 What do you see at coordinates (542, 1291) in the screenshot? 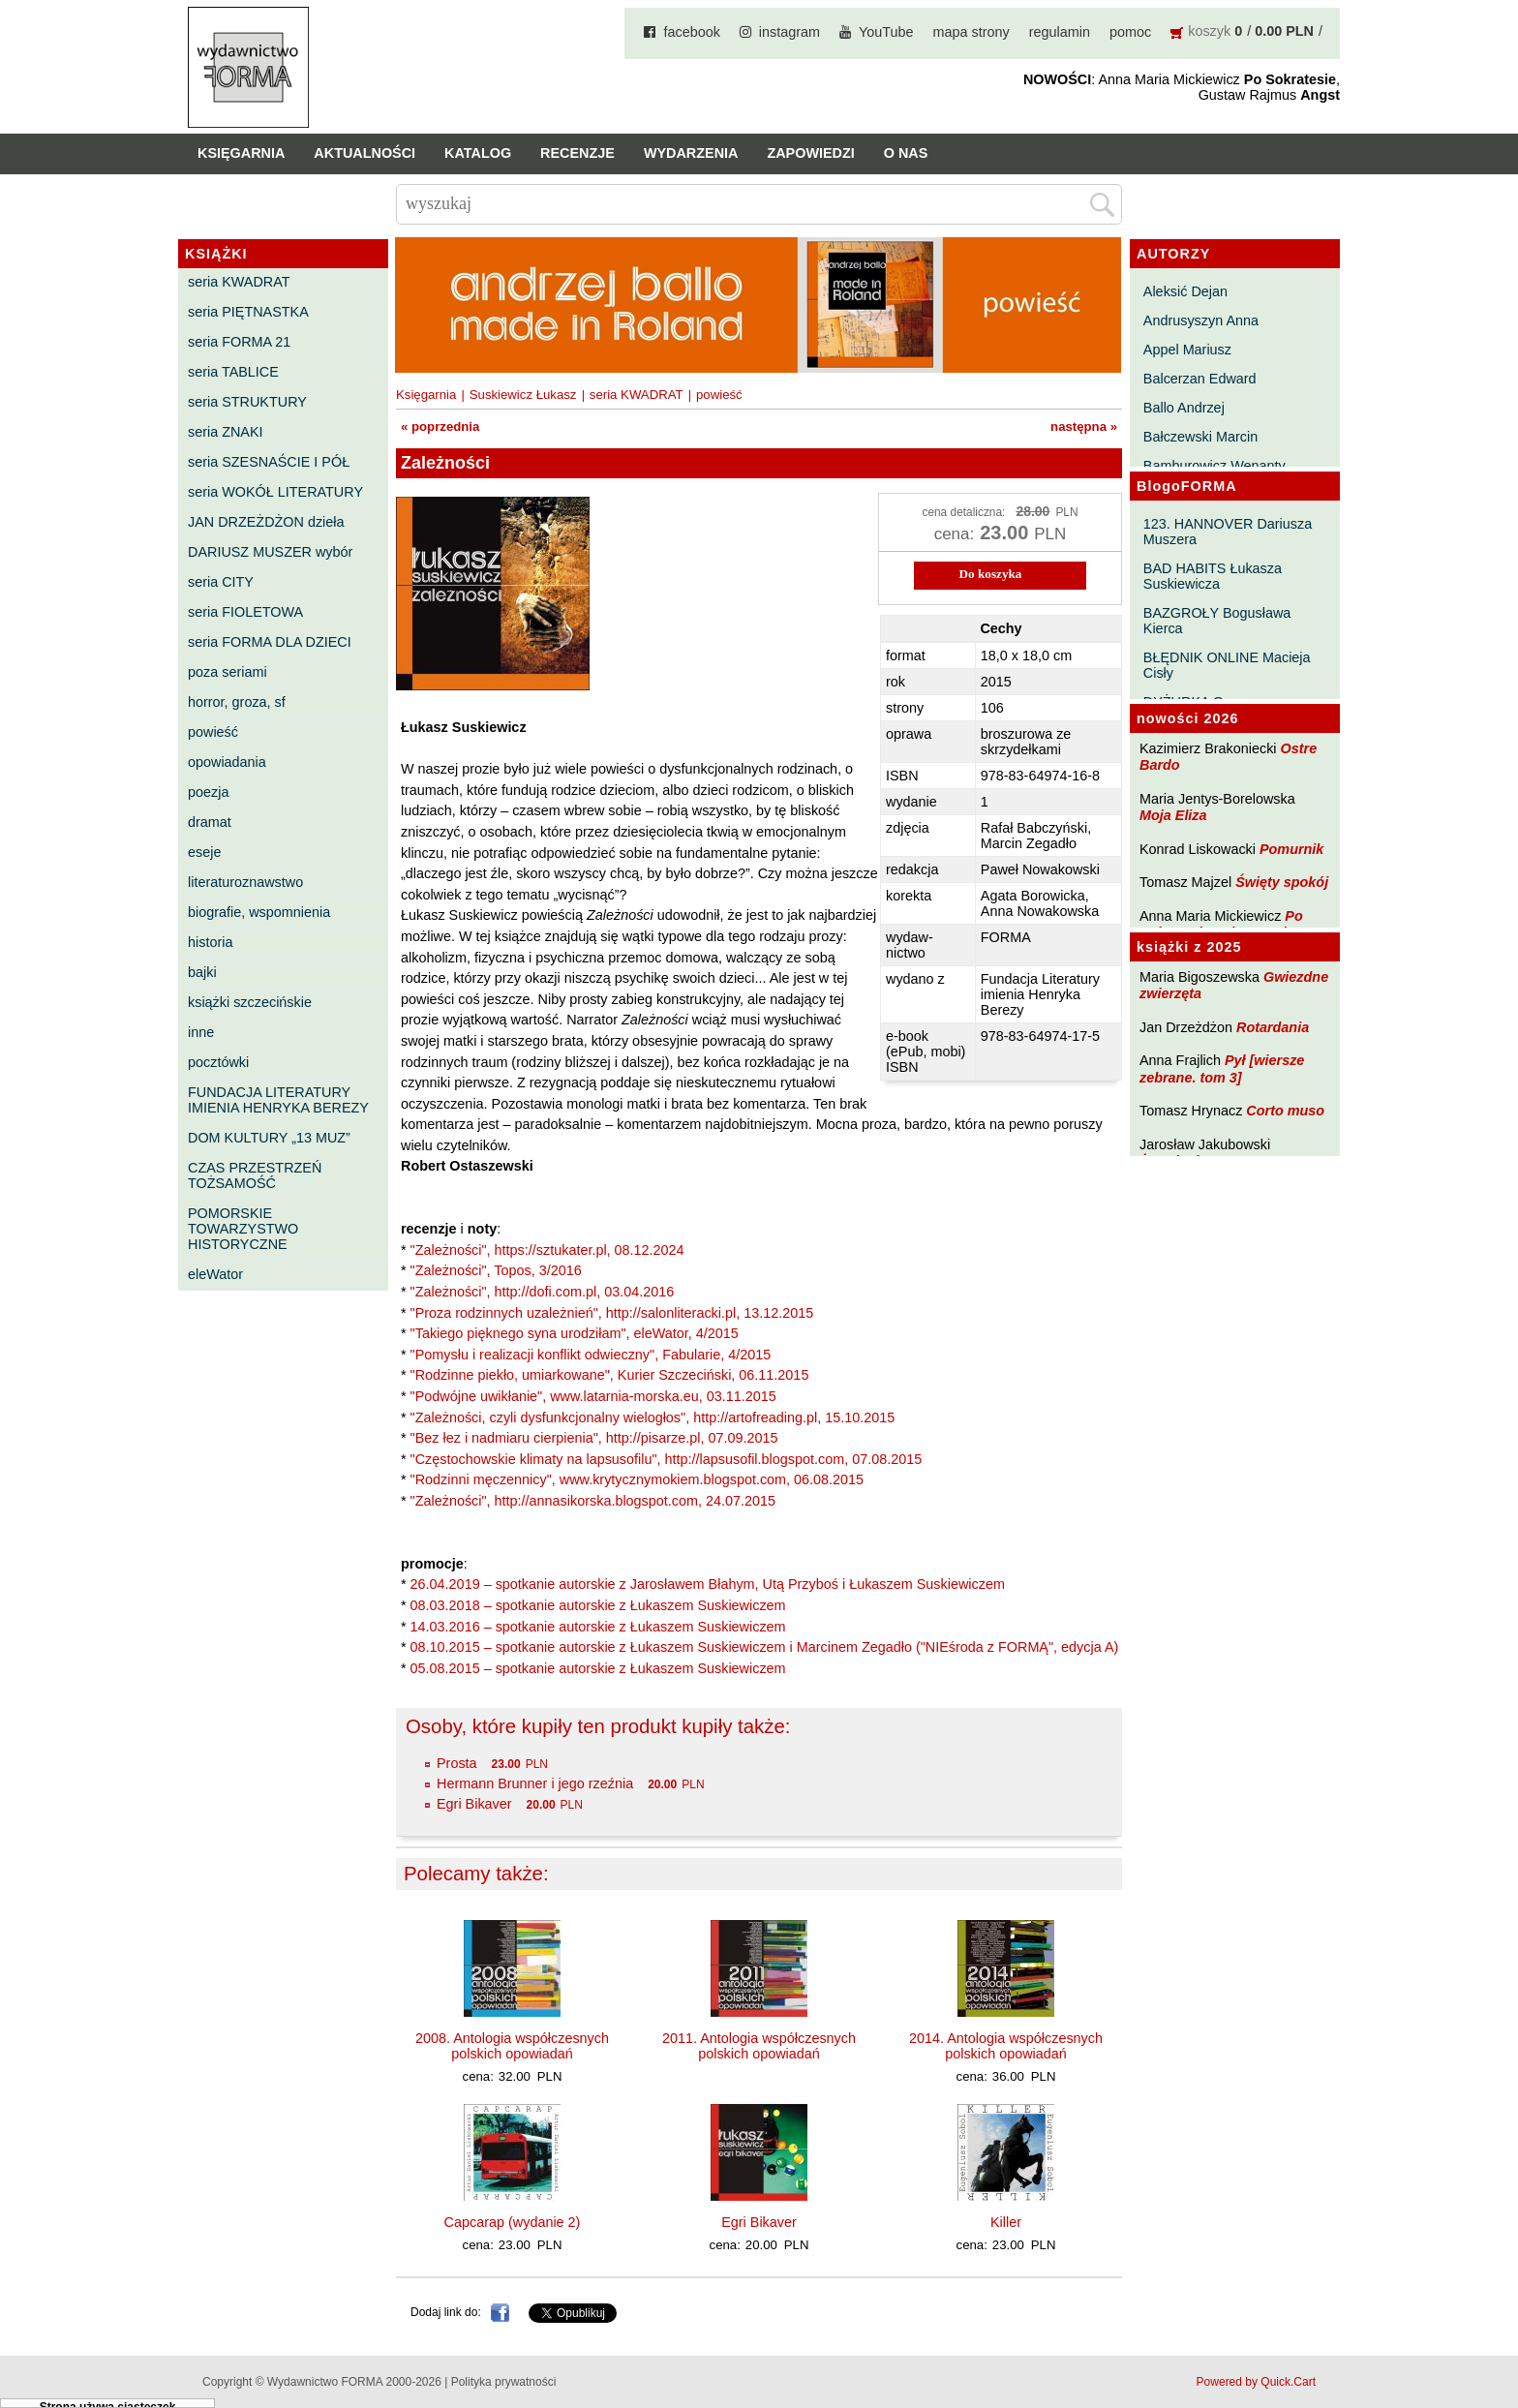
I see `"Zależności", http://dofi.com.pl, 03.04.2016` at bounding box center [542, 1291].